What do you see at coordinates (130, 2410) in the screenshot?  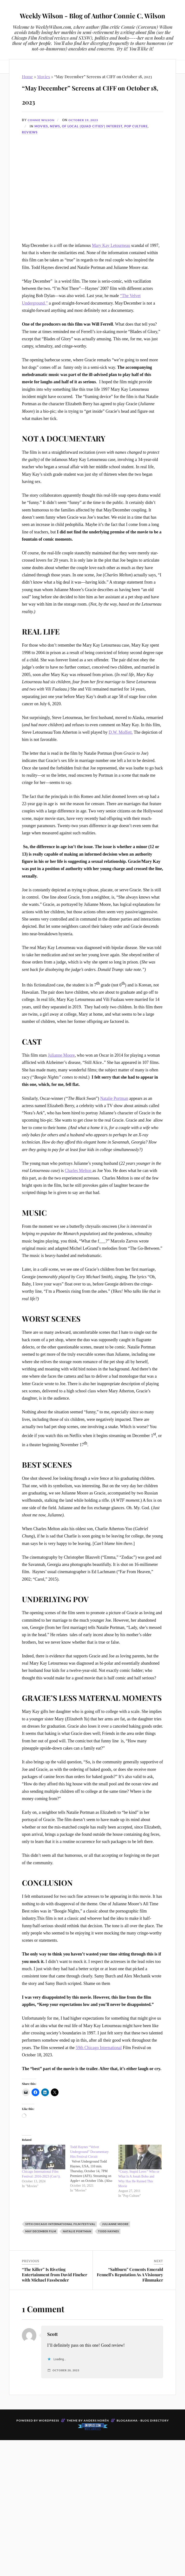 I see `“Saltburn” Cements Emerald Fennell’s Reputation As A Visionary Filmmaker` at bounding box center [130, 2410].